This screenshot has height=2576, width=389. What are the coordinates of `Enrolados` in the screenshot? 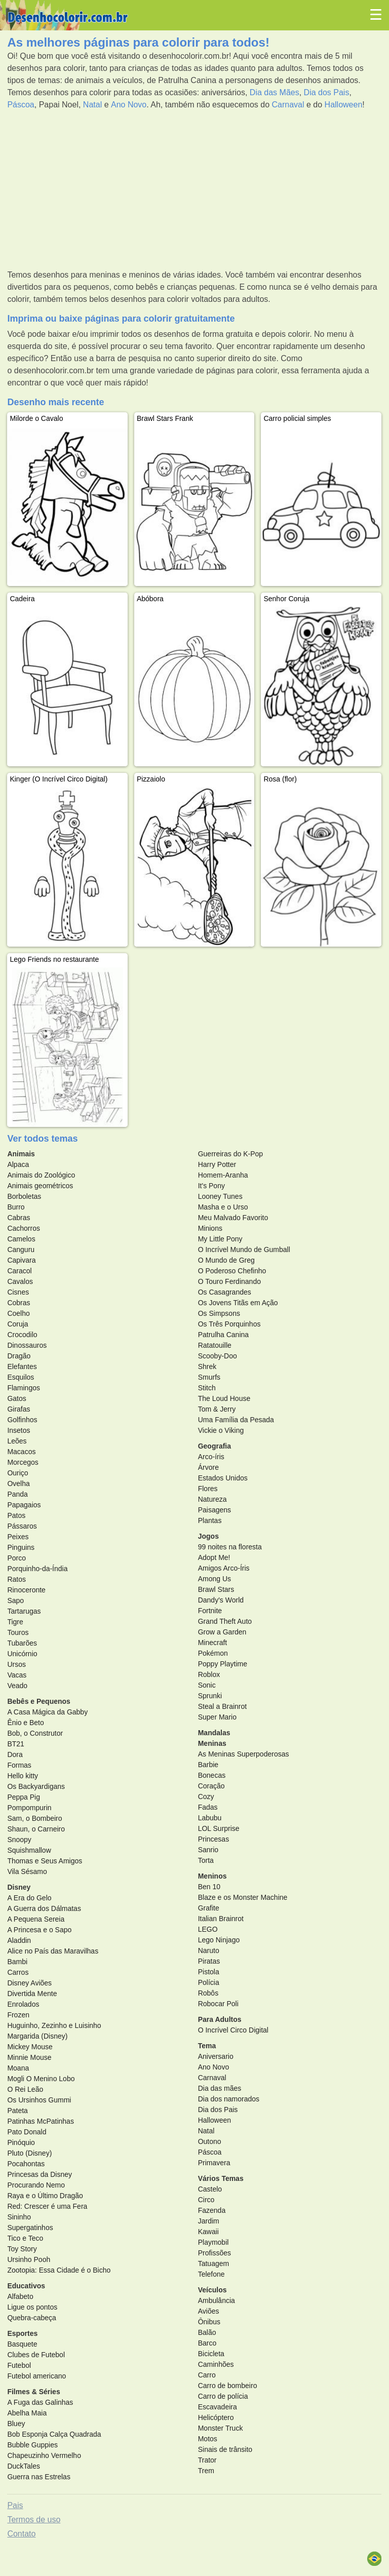 It's located at (23, 2004).